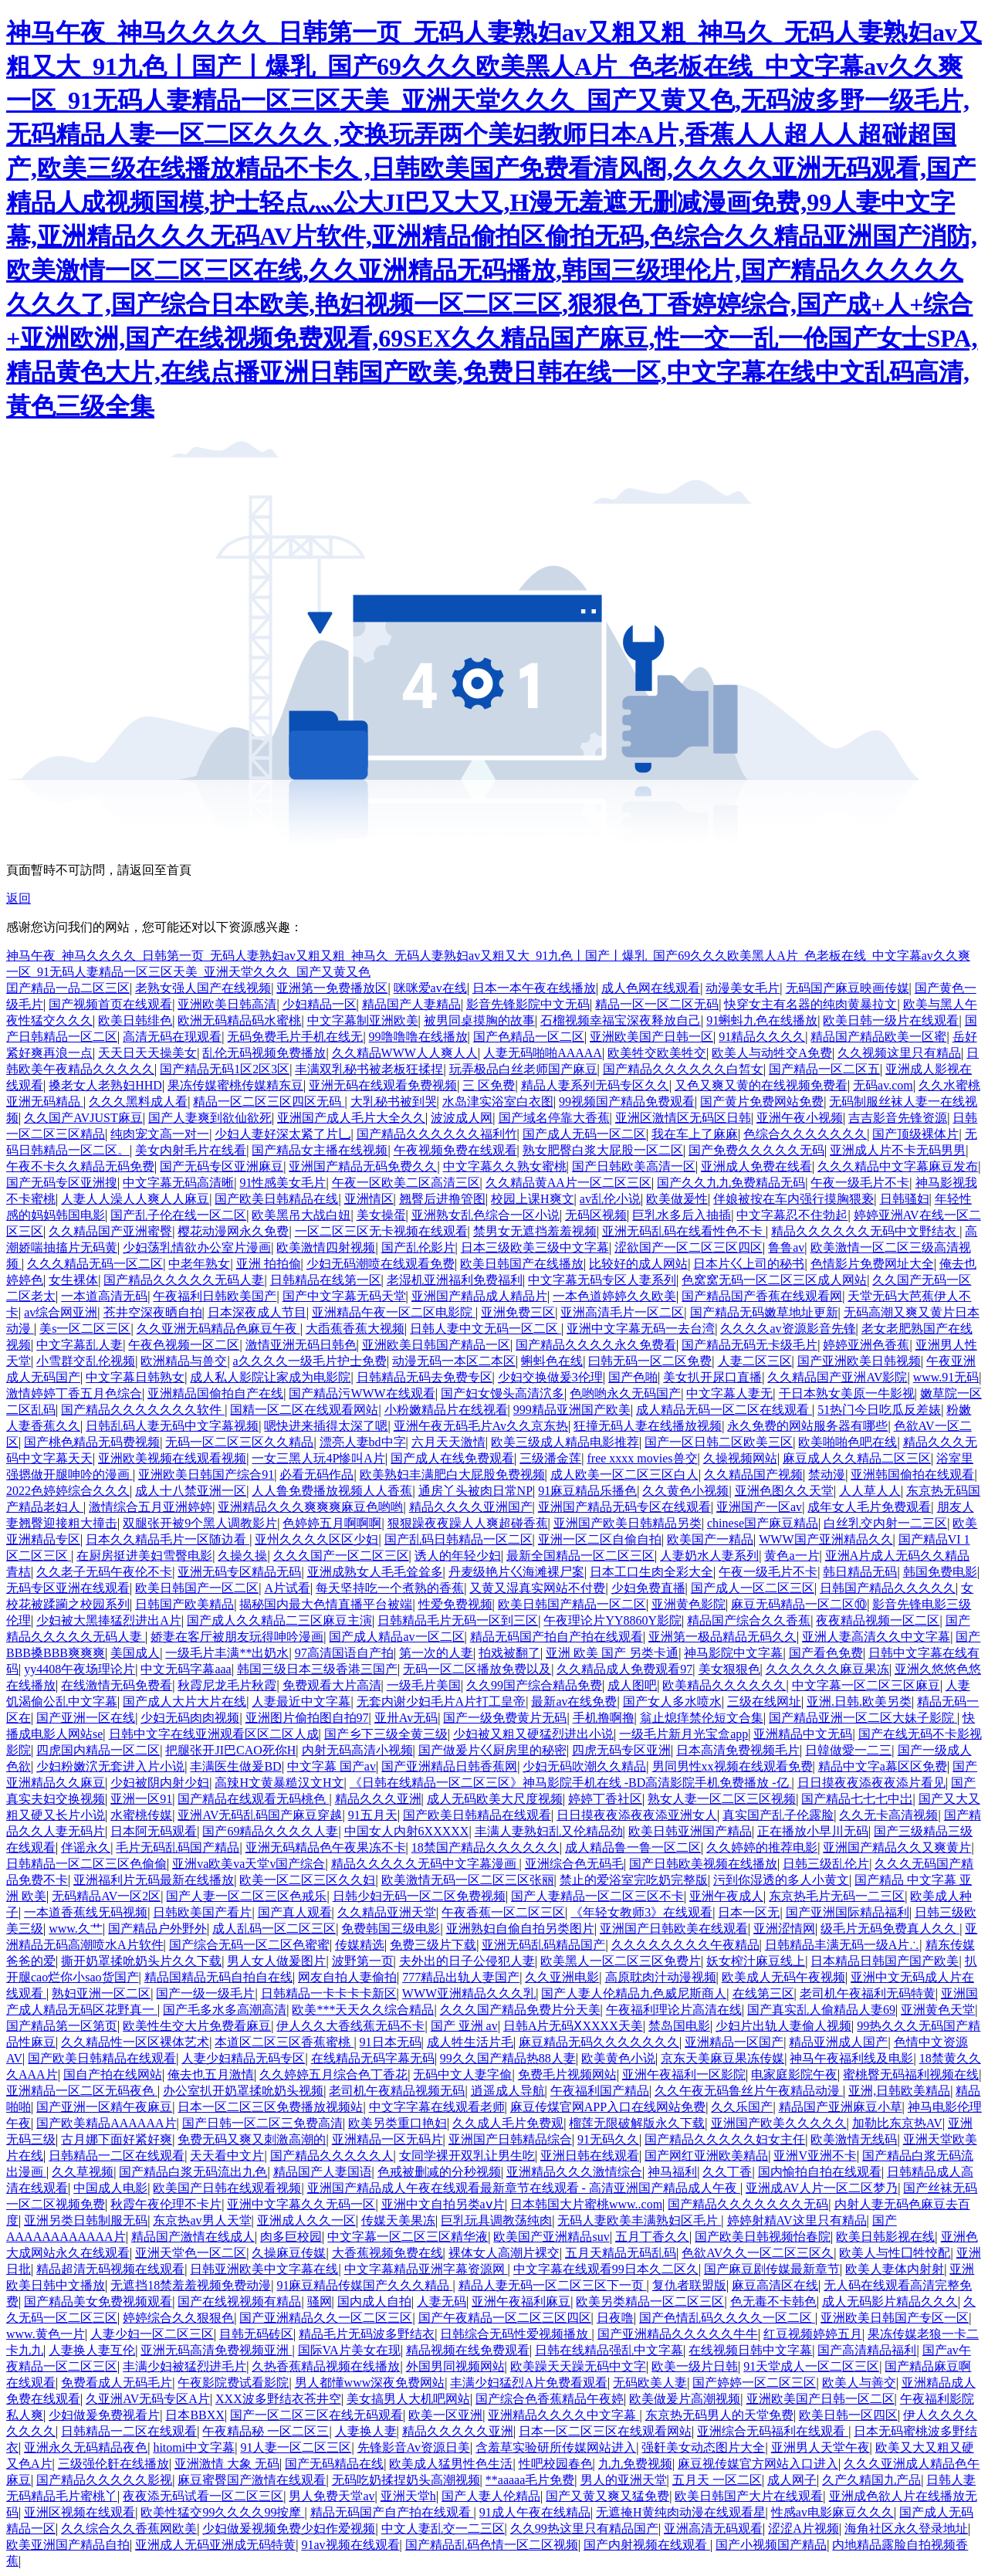 The width and height of the screenshot is (988, 2576). I want to click on 久久久久久久麻豆果冻, so click(827, 1669).